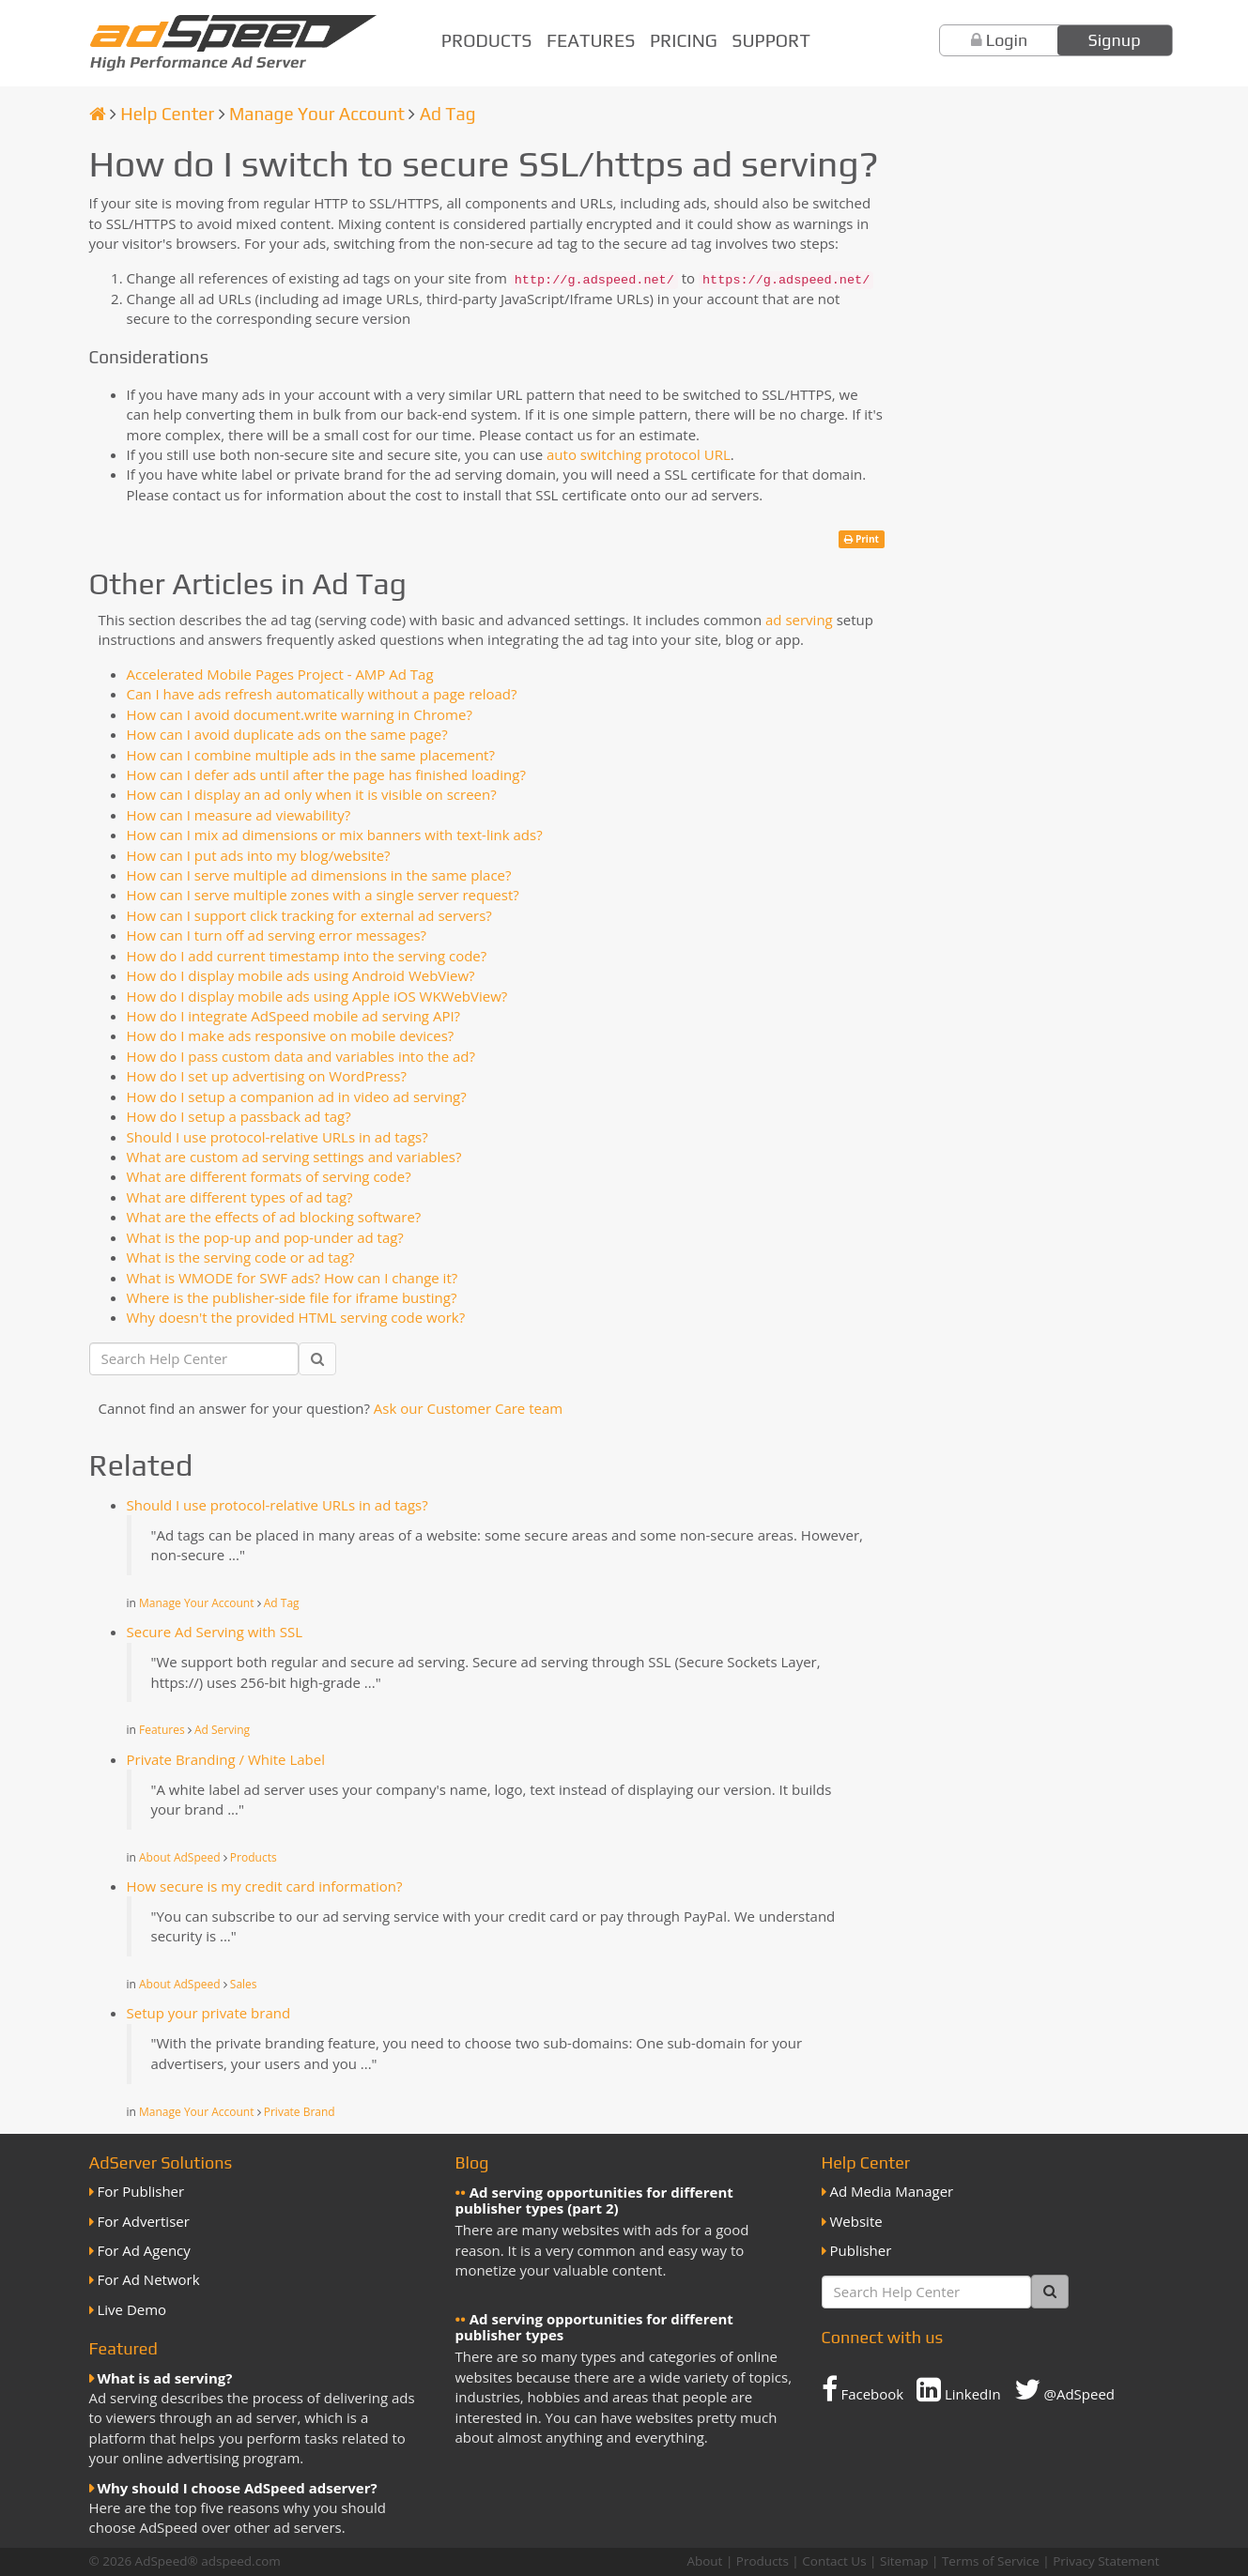  What do you see at coordinates (209, 2012) in the screenshot?
I see `Setup your private brand` at bounding box center [209, 2012].